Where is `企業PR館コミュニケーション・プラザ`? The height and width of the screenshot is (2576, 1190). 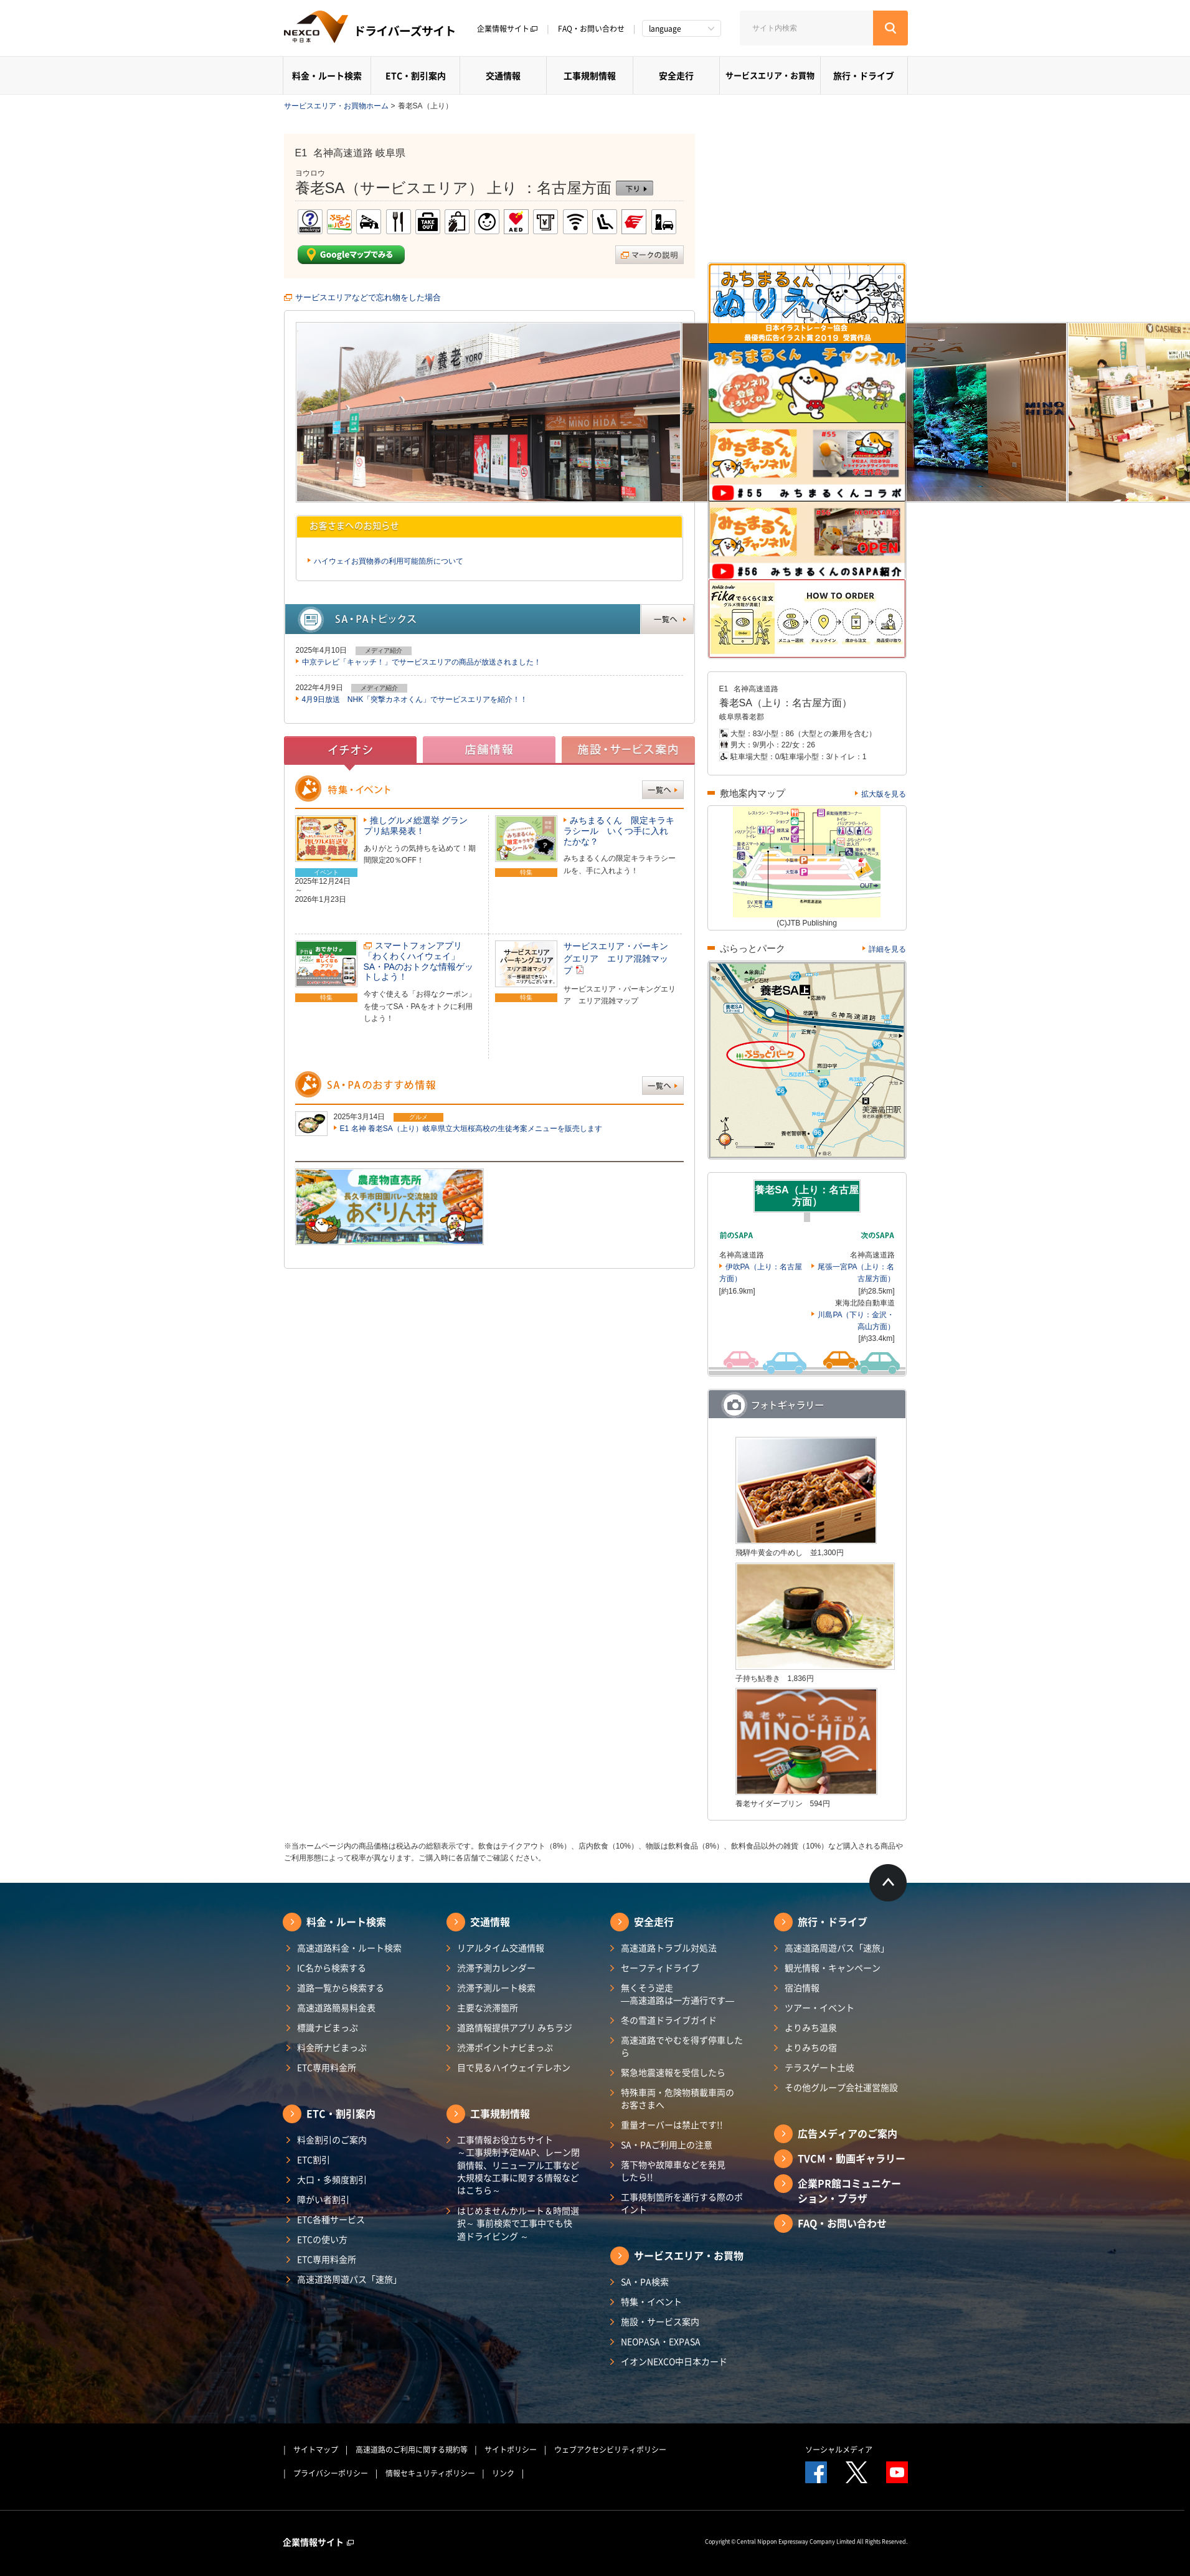
企業PR館コミュニケーション・プラザ is located at coordinates (849, 2190).